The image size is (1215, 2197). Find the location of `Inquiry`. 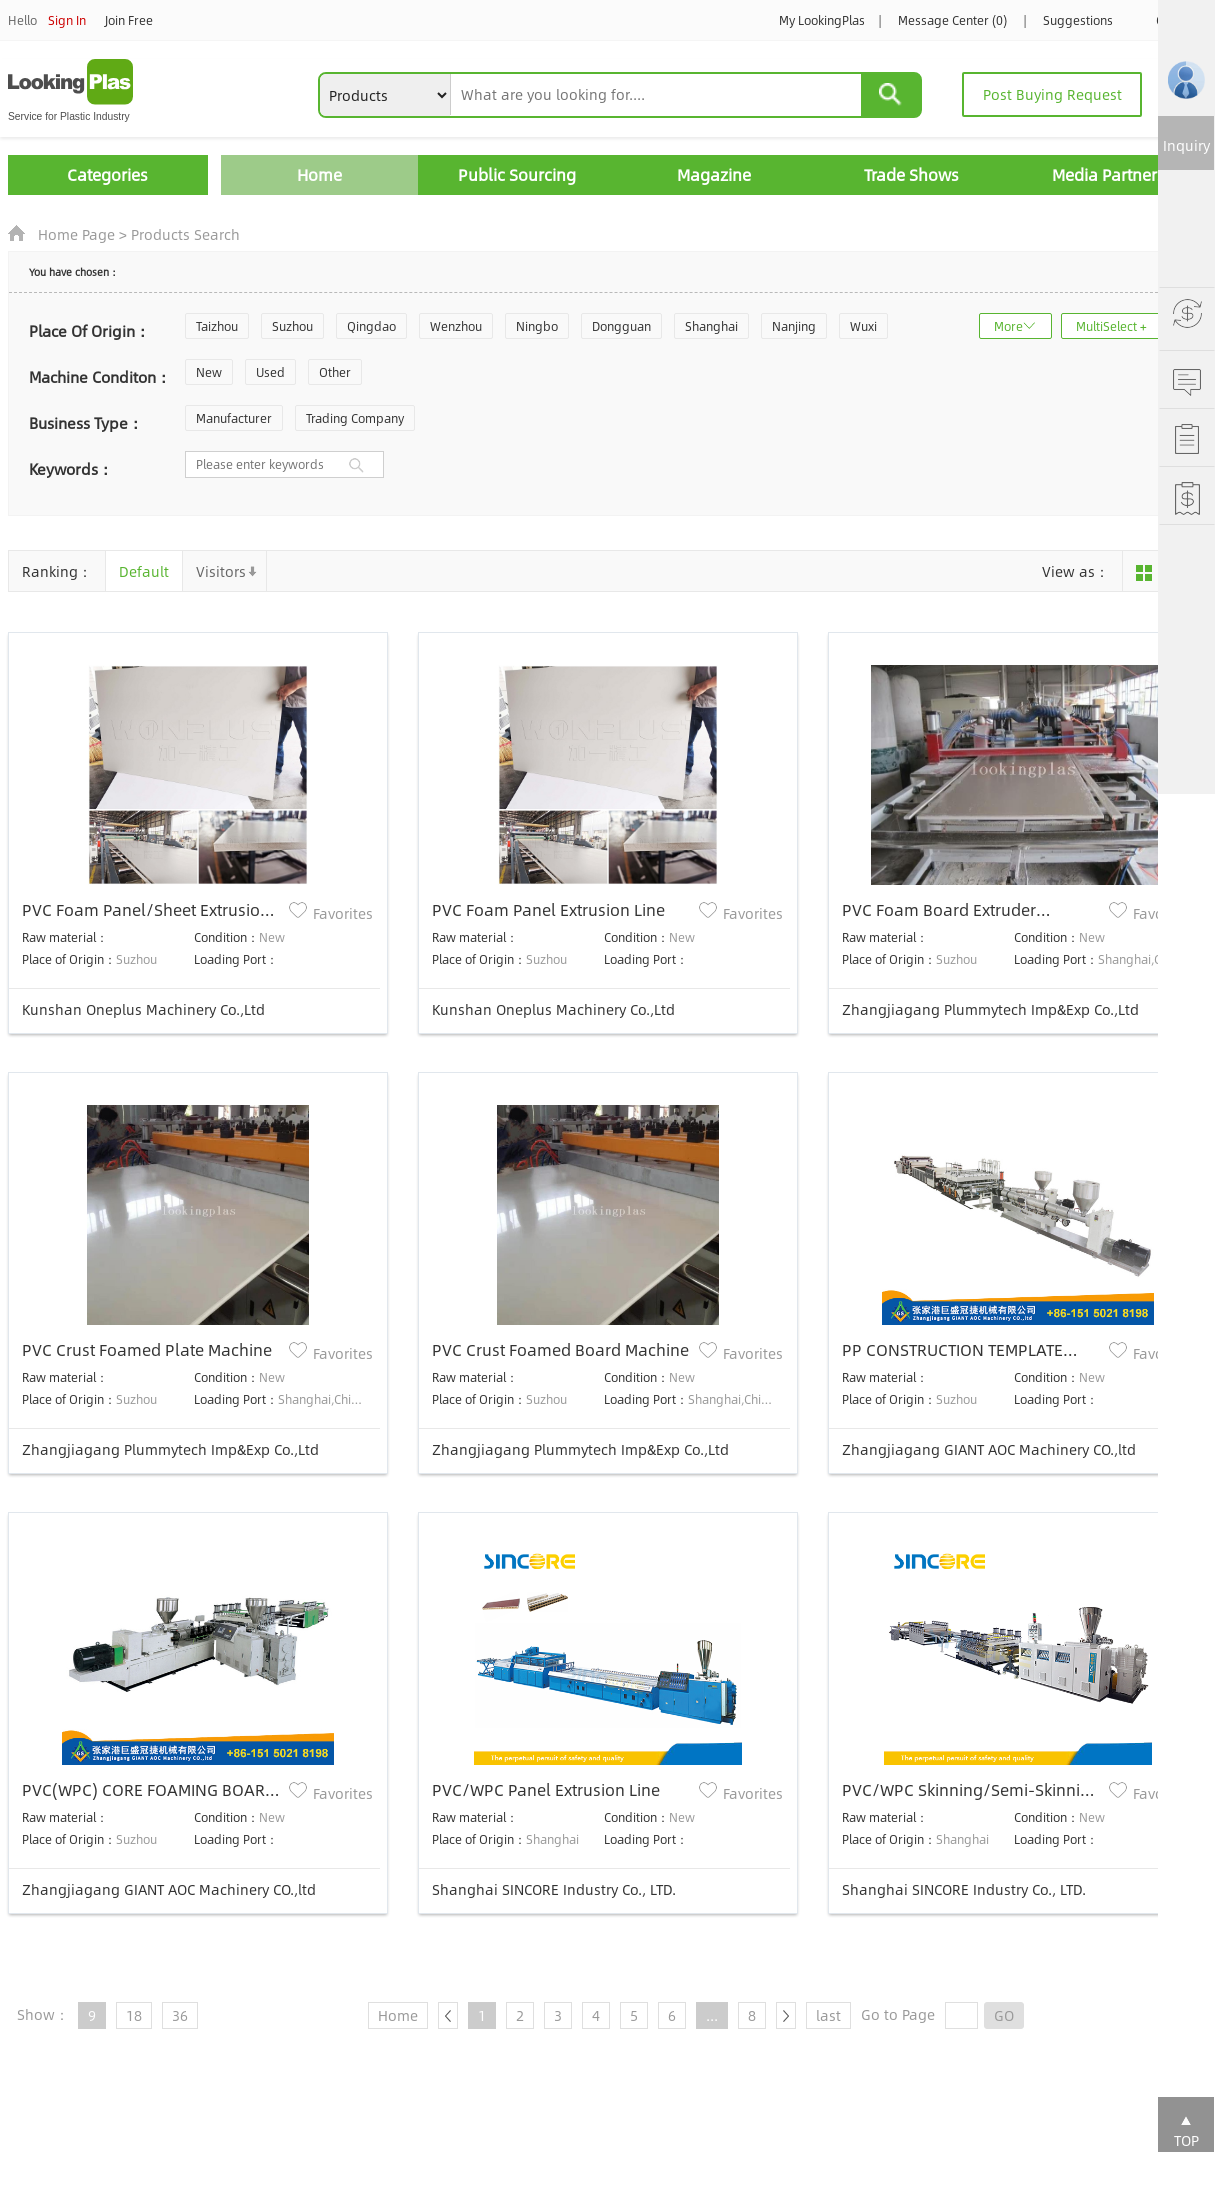

Inquiry is located at coordinates (1186, 145).